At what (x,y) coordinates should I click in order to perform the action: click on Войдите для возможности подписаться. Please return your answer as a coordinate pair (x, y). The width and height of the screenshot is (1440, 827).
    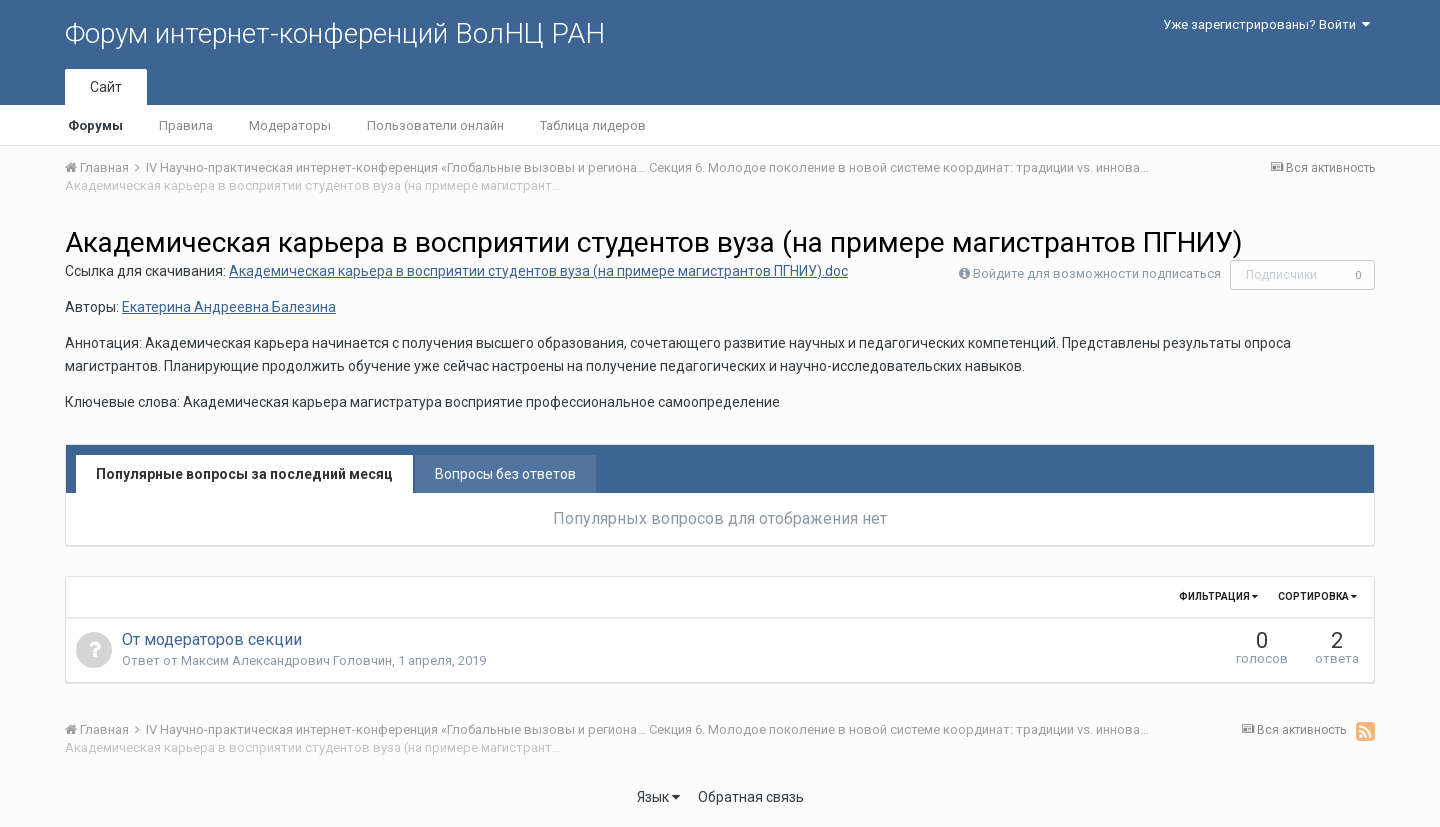
    Looking at the image, I should click on (1097, 273).